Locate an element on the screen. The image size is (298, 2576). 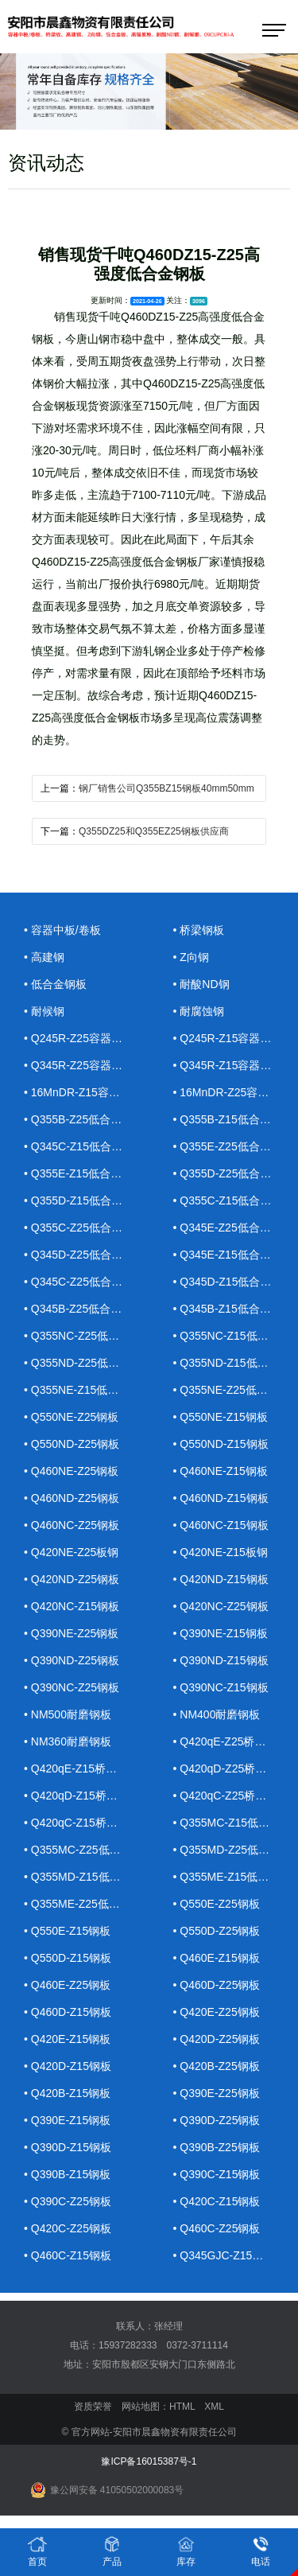
• Q550ND-Z25钢板 is located at coordinates (71, 1444).